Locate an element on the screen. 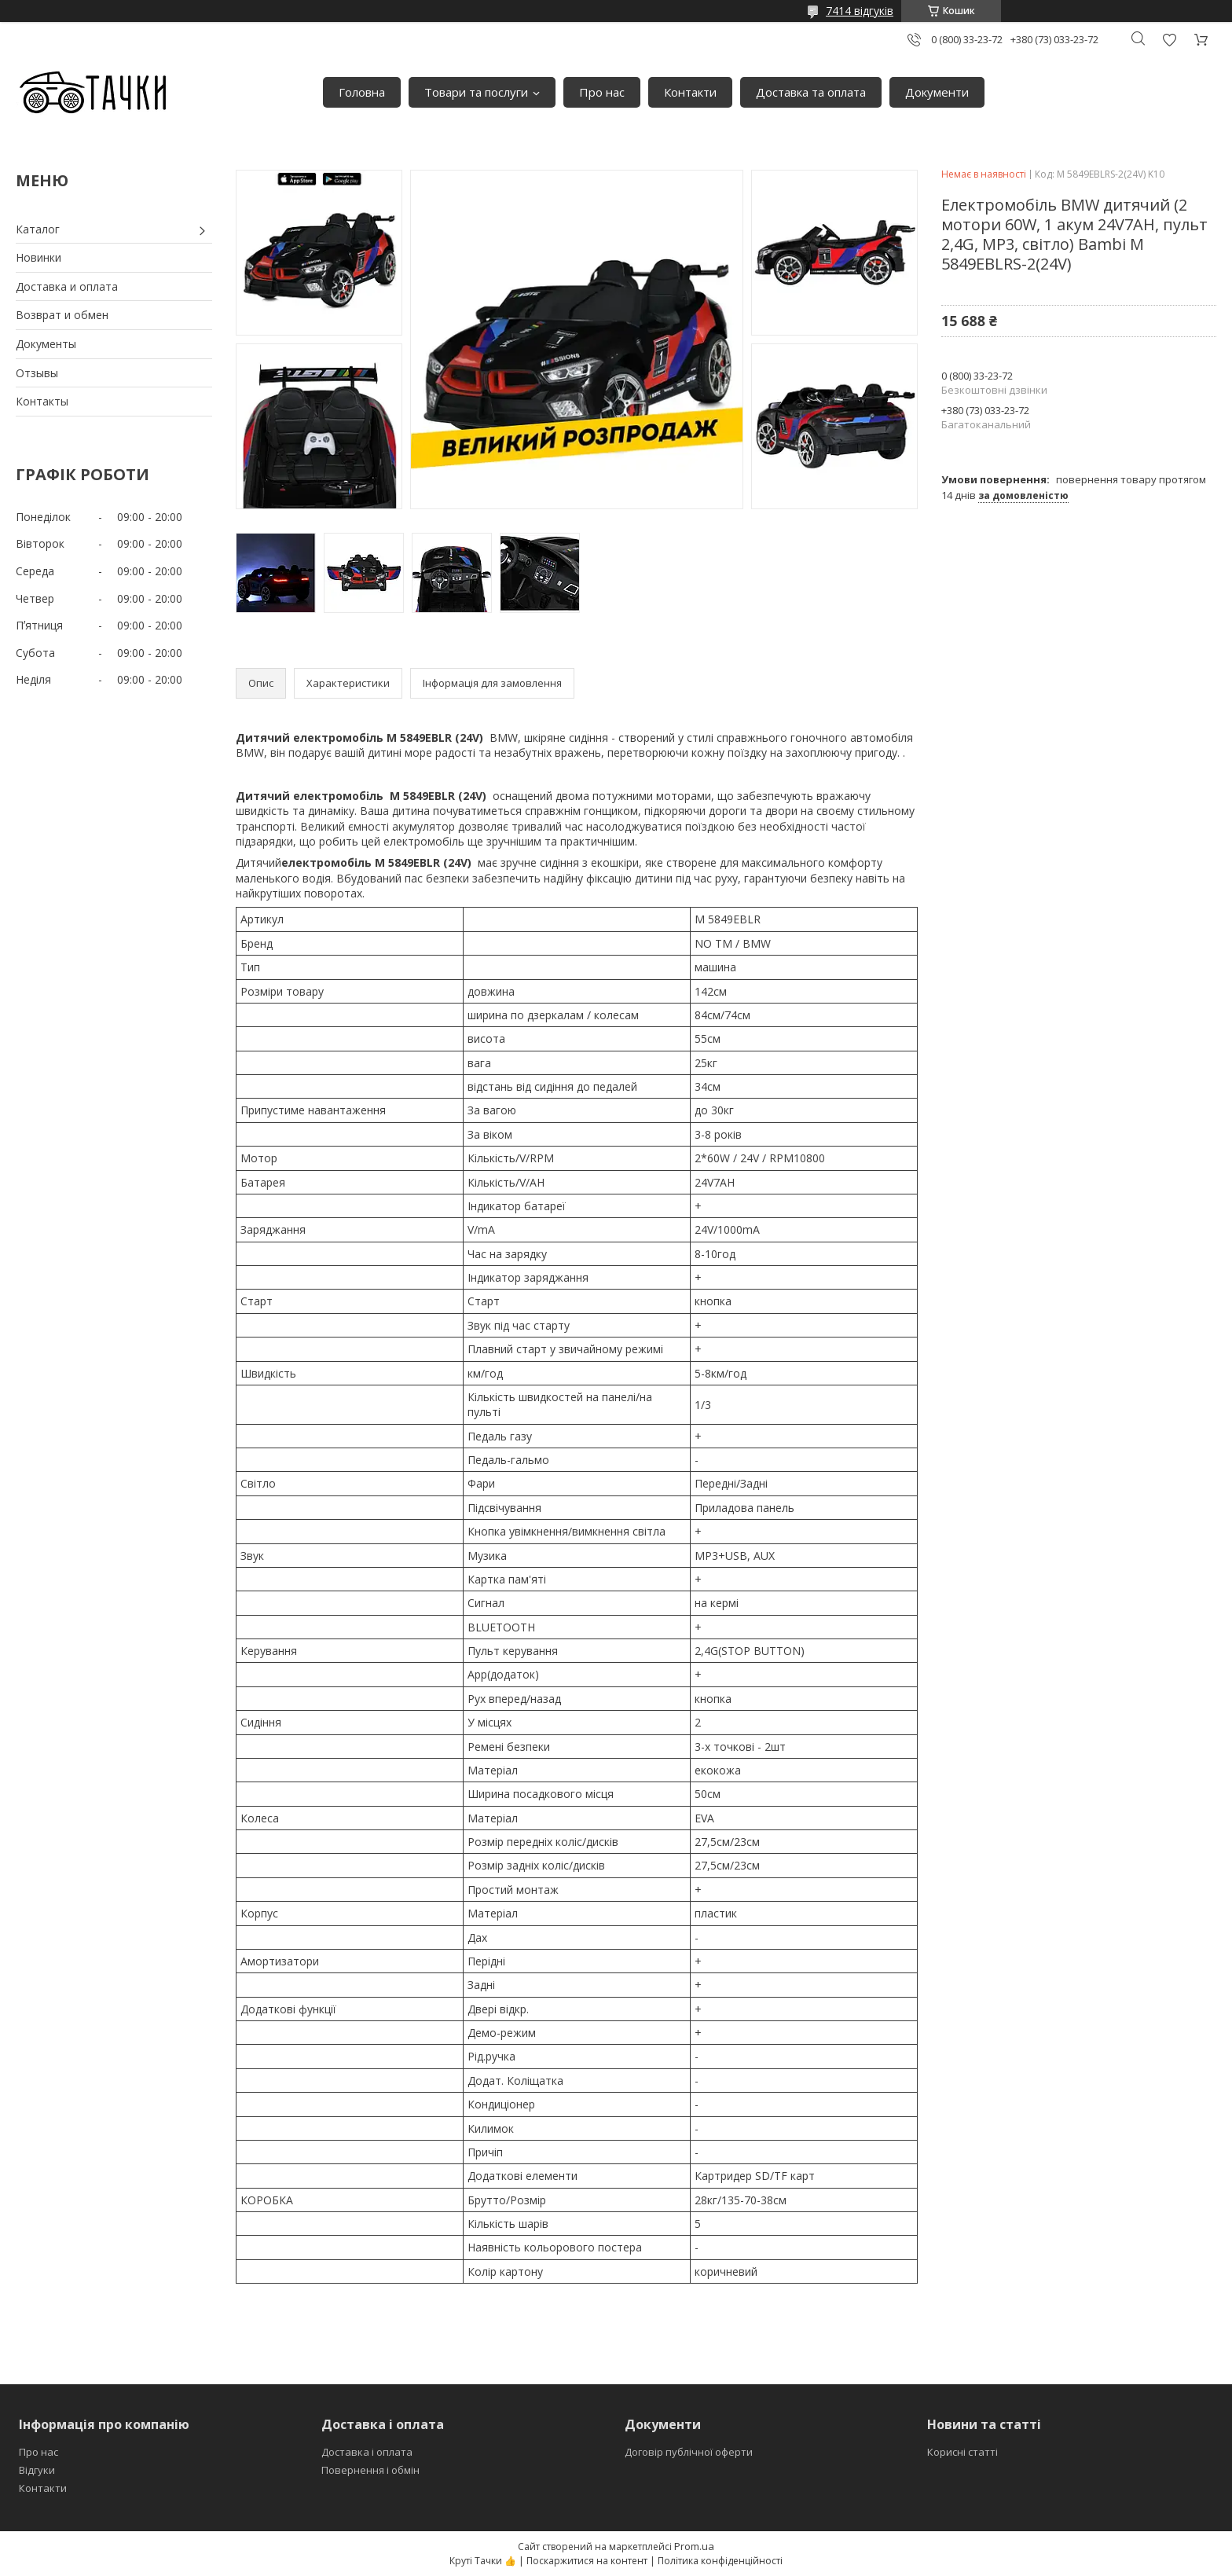 The image size is (1232, 2576). Контакти is located at coordinates (690, 92).